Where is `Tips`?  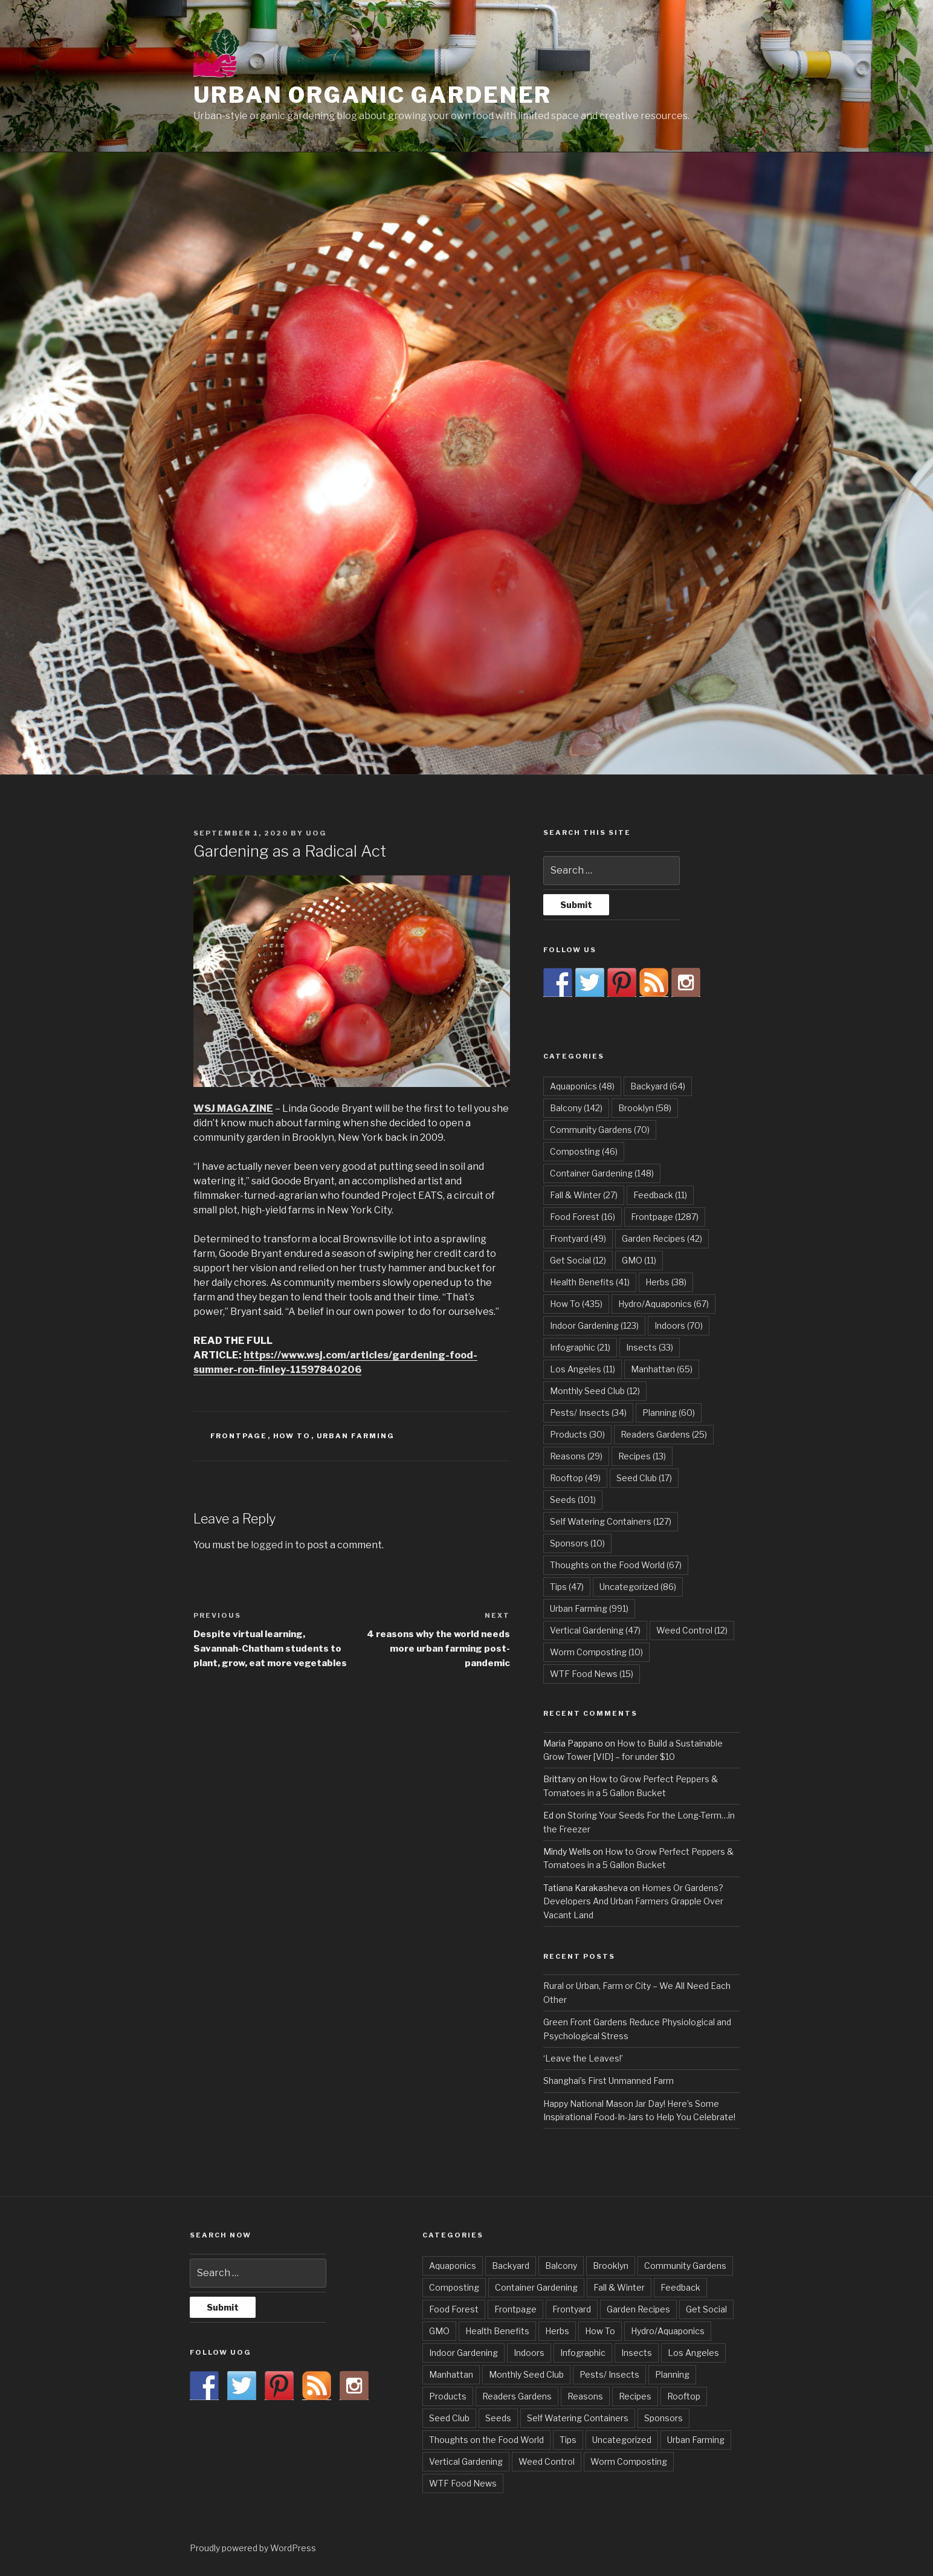 Tips is located at coordinates (568, 2440).